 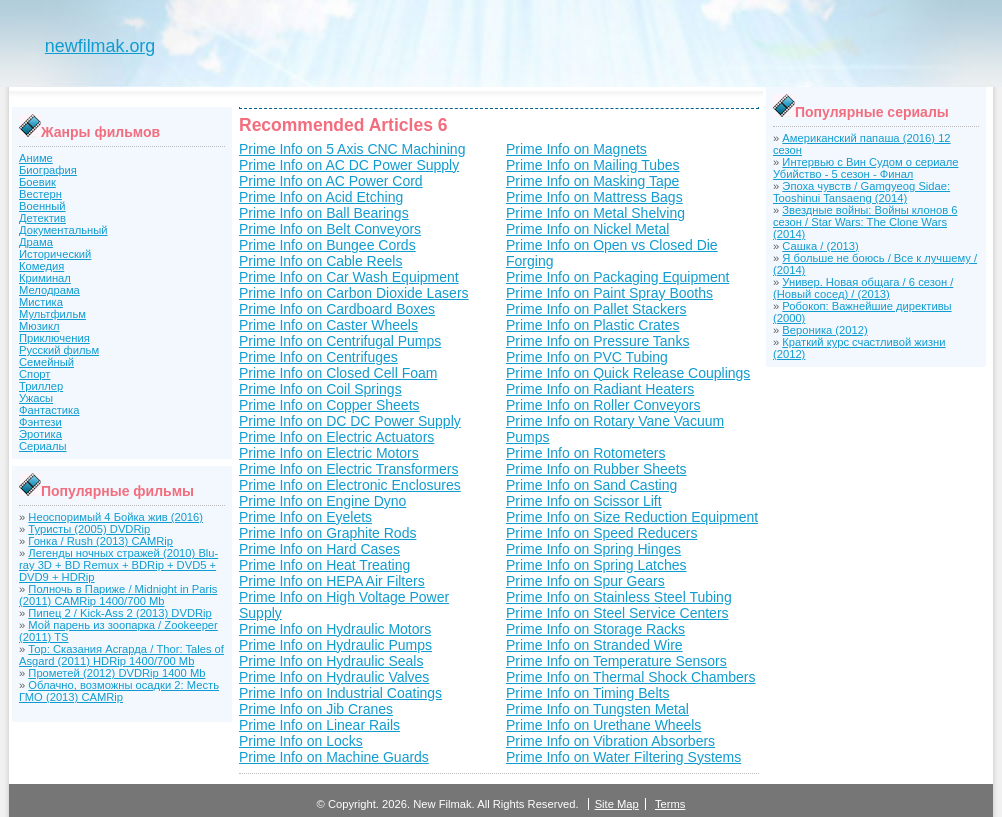 I want to click on Prime Info on 5 Axis CNC Machining, so click(x=352, y=149).